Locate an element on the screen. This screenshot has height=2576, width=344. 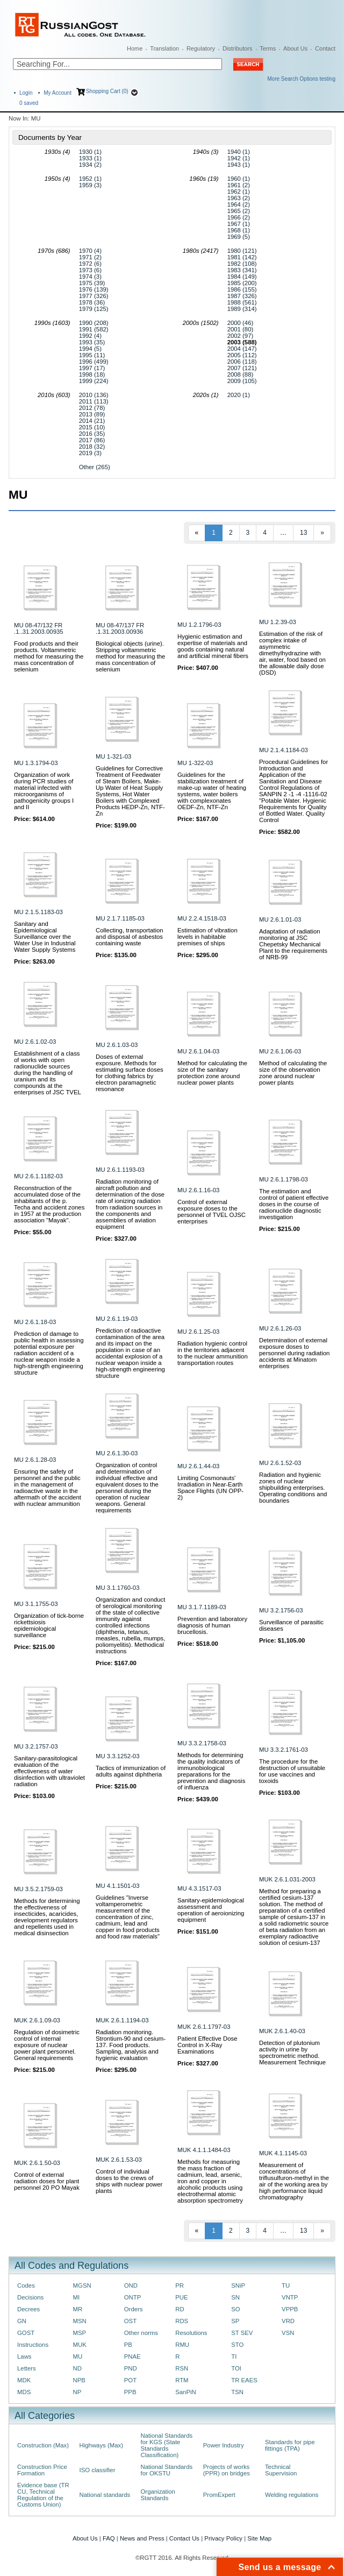
1974 (3) is located at coordinates (90, 276).